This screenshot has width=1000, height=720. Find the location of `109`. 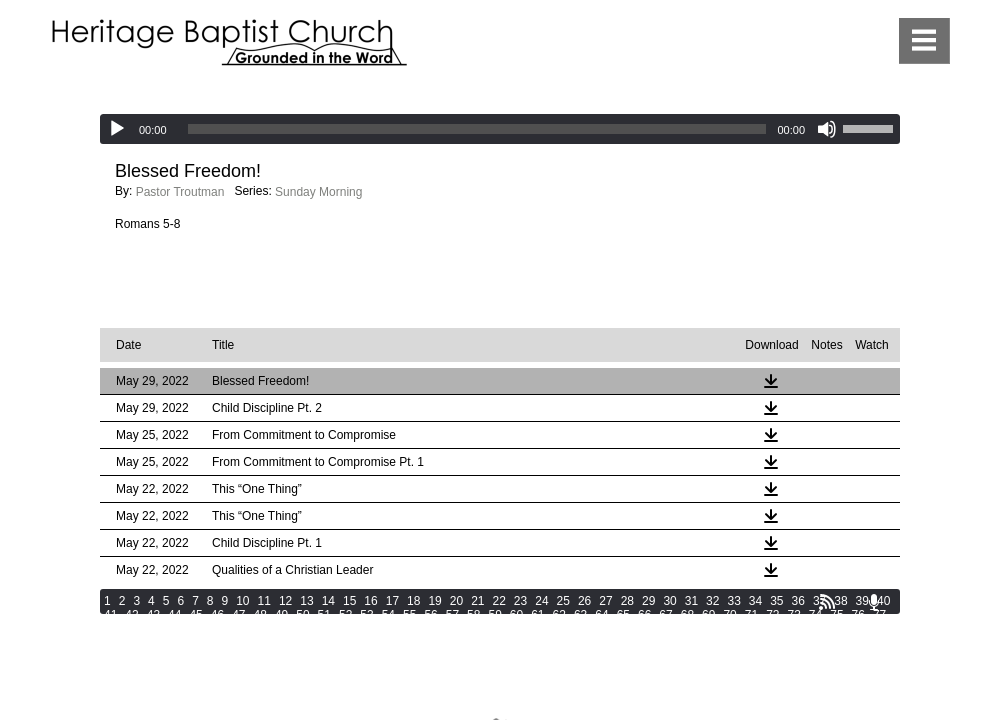

109 is located at coordinates (836, 629).